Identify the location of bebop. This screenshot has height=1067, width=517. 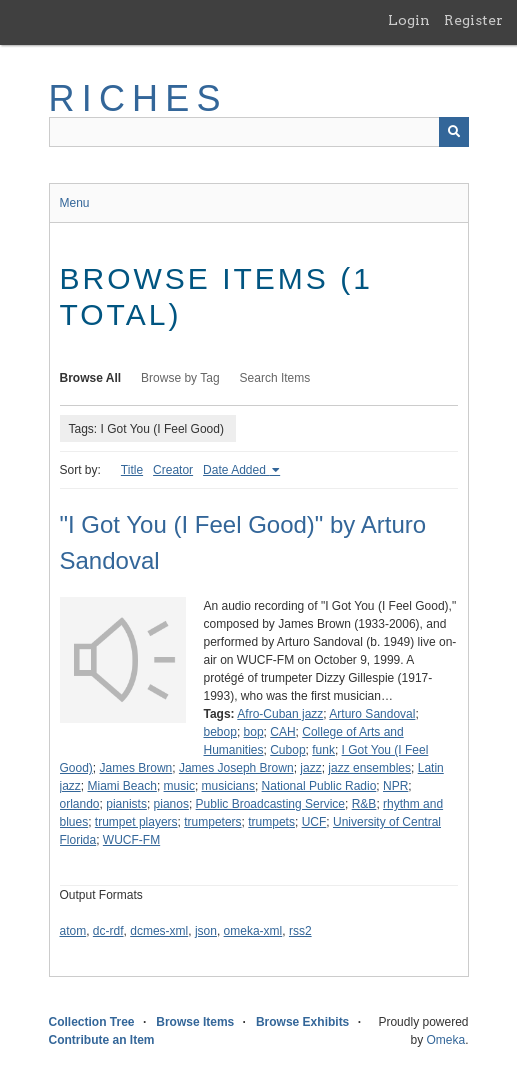
(220, 732).